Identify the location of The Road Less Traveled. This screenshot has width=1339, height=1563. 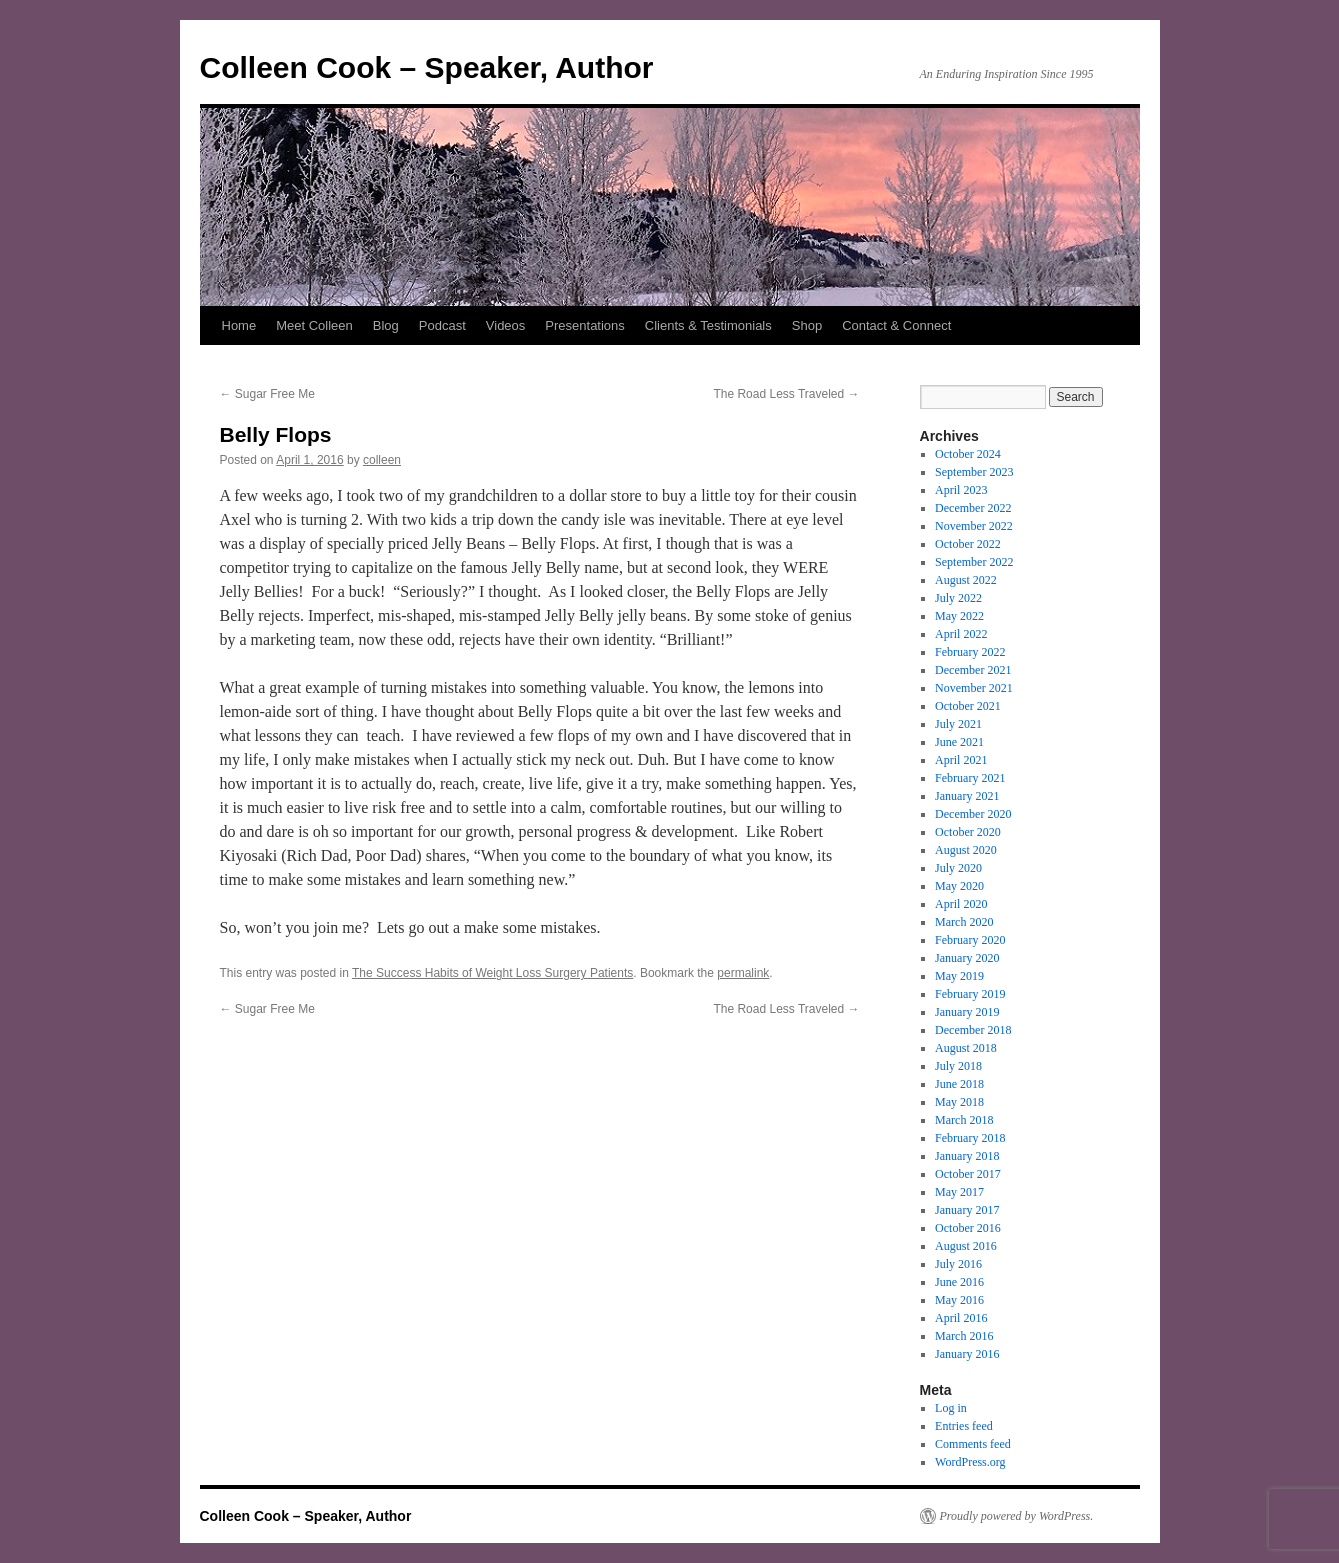
(786, 394).